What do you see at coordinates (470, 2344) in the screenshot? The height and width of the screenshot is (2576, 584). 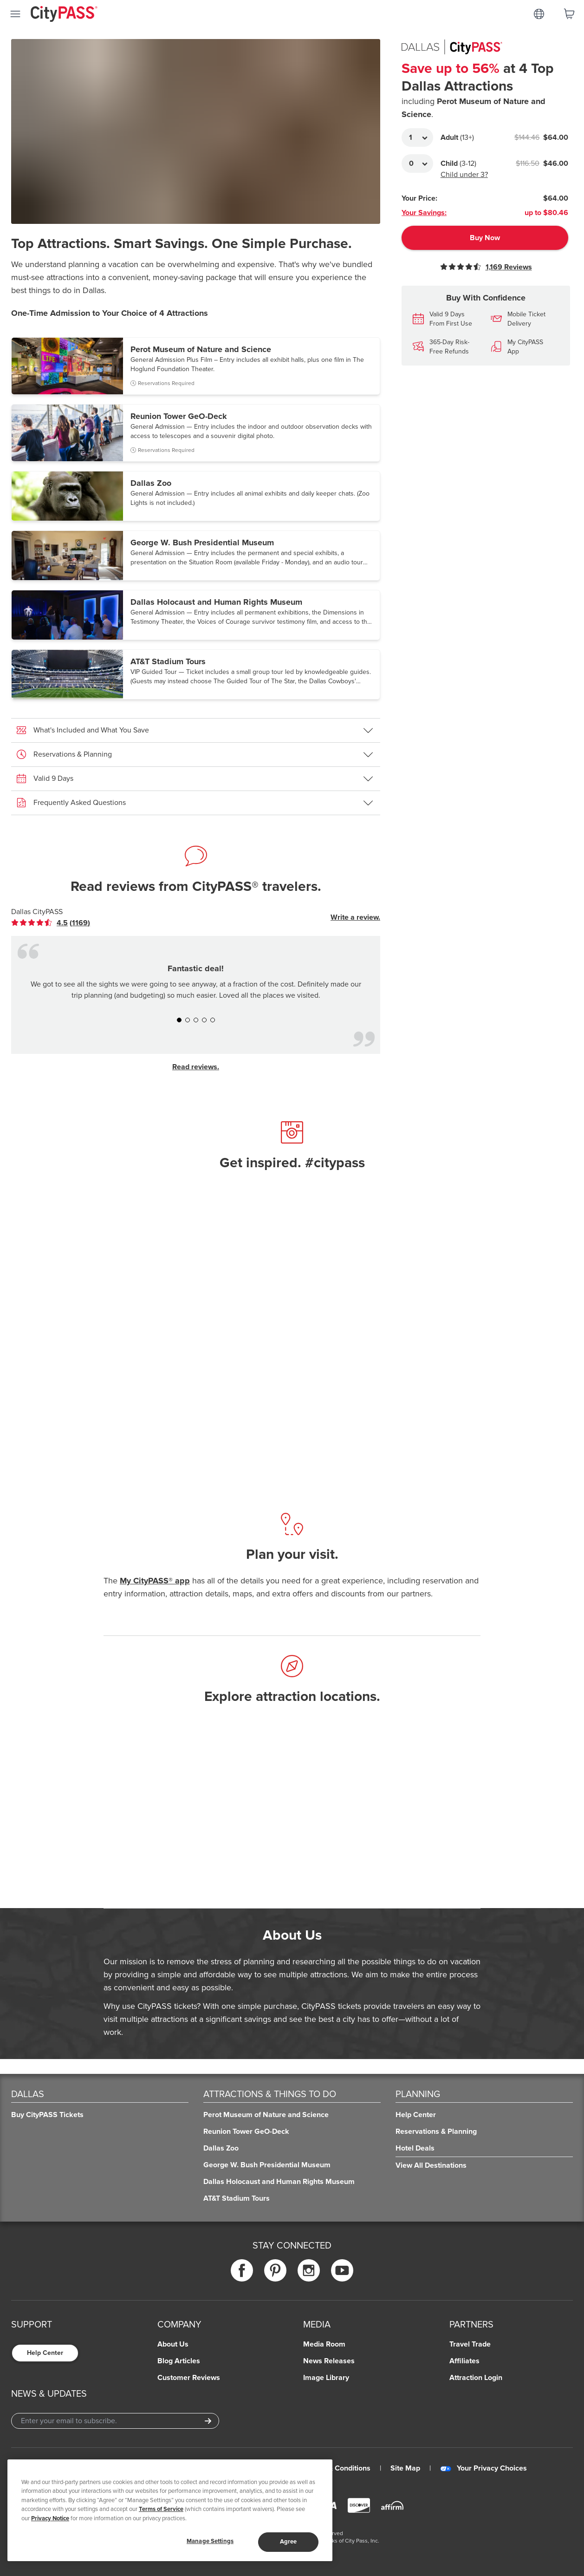 I see `Travel Trade` at bounding box center [470, 2344].